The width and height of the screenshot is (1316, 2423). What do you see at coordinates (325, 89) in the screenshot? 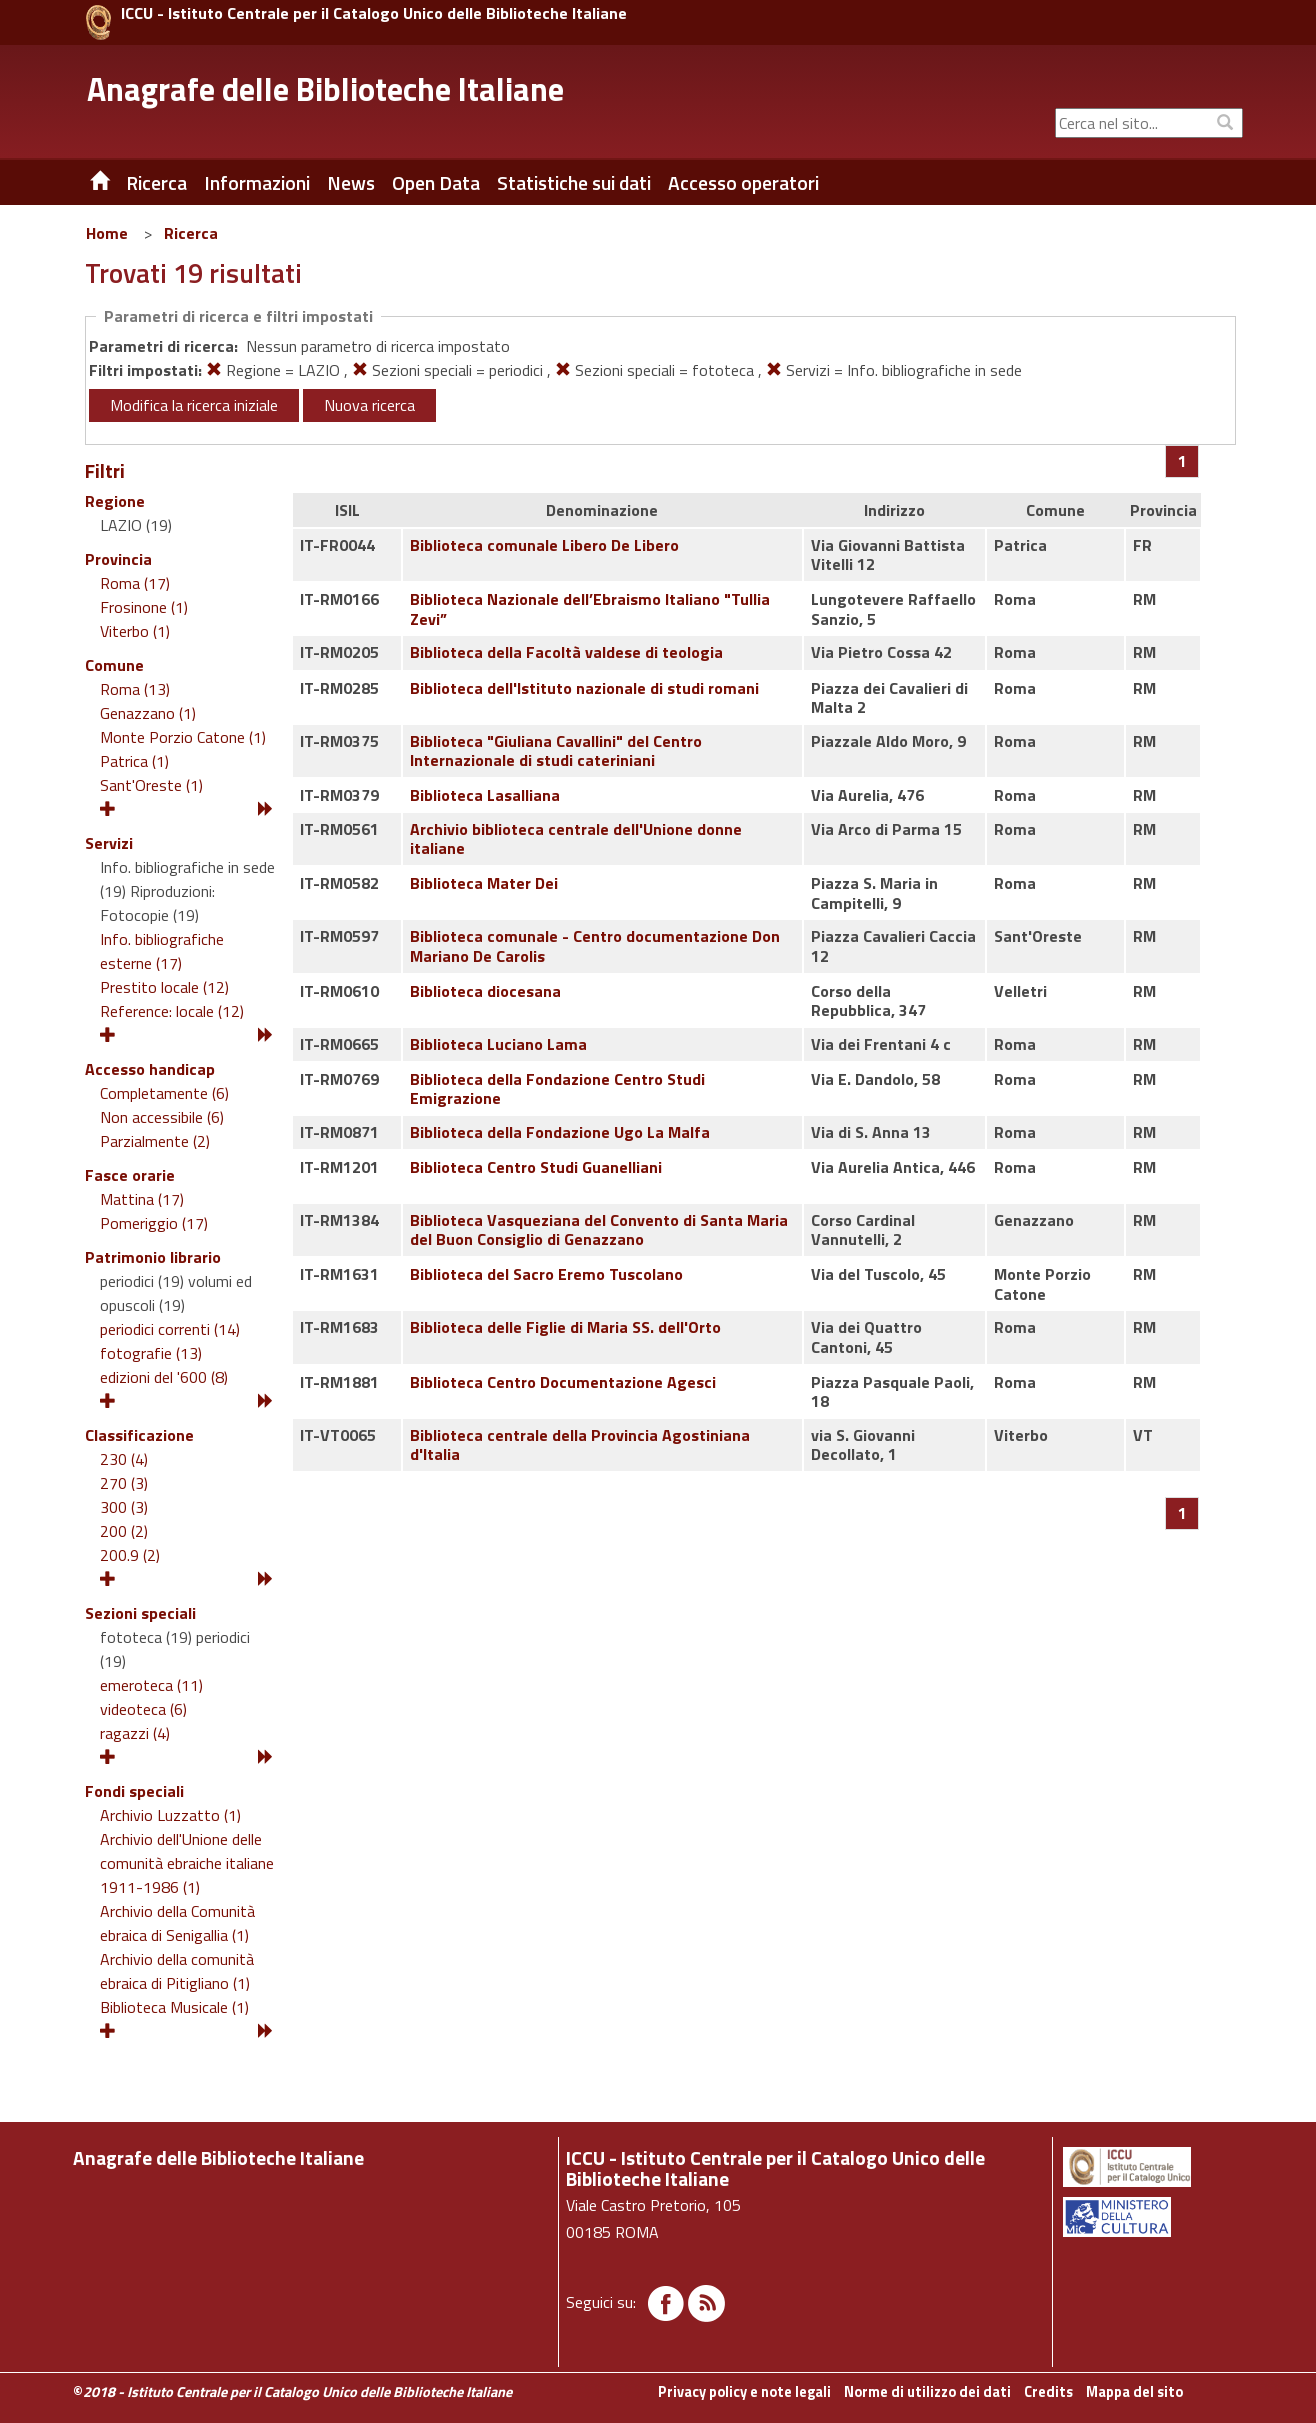
I see `Anagrafe delle Biblioteche Italiane` at bounding box center [325, 89].